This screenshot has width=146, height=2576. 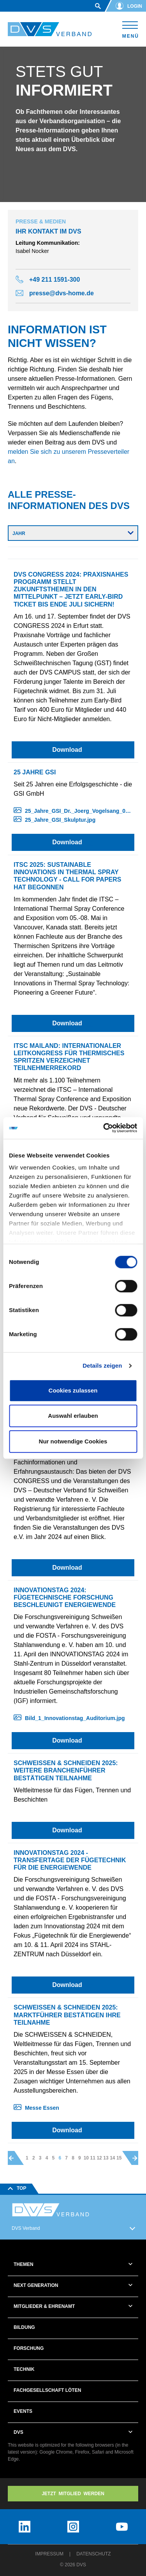 I want to click on 25_Jahre_GSI_Skulptur.jpg, so click(x=54, y=820).